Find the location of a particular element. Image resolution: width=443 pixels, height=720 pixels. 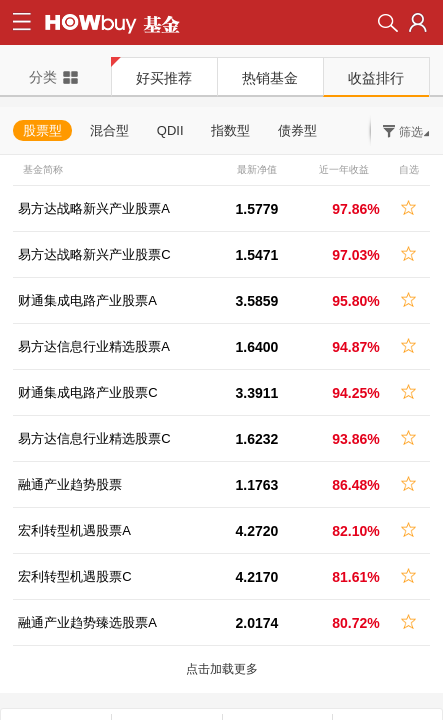

QDII is located at coordinates (170, 130).